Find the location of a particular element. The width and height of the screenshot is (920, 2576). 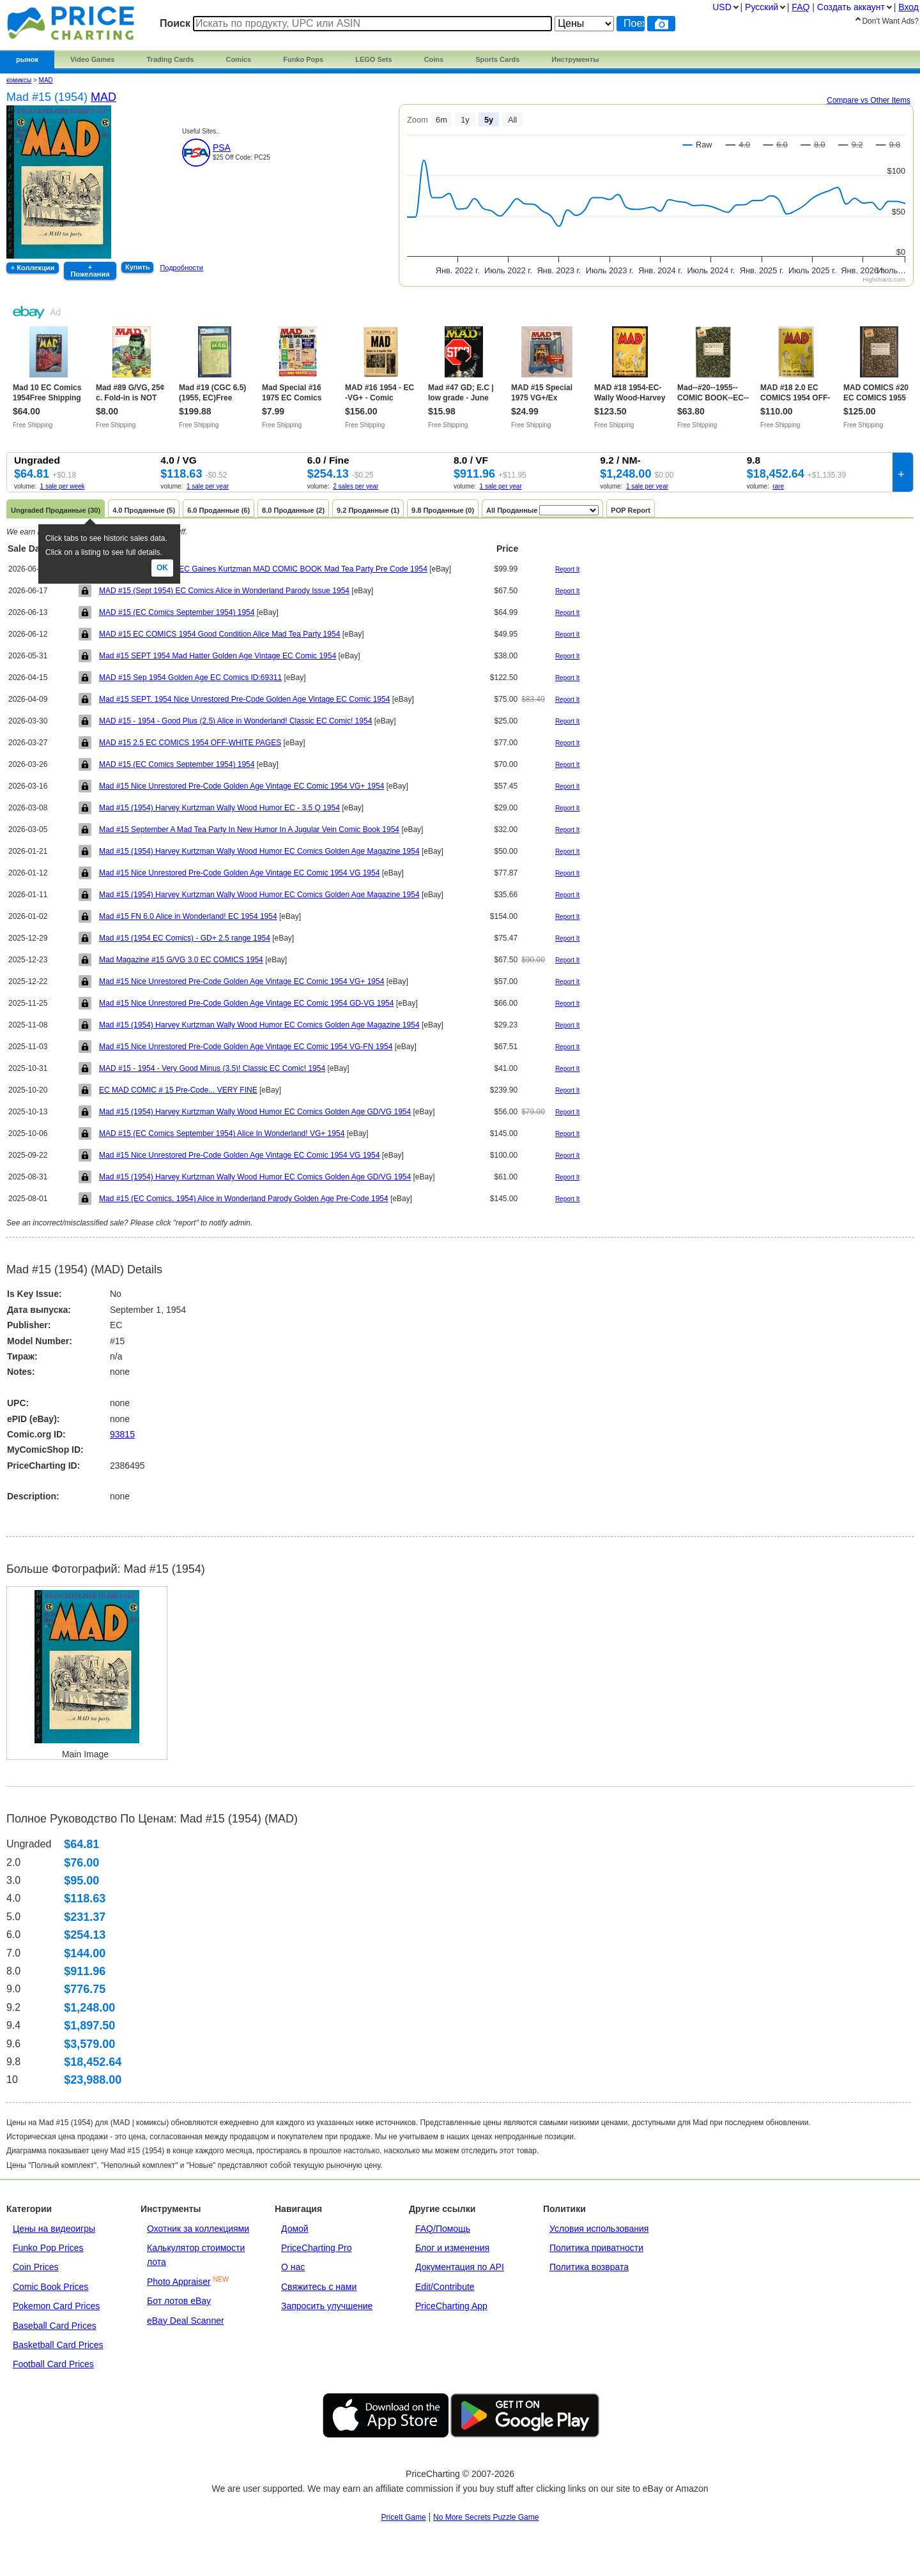

Условия использования is located at coordinates (598, 2229).